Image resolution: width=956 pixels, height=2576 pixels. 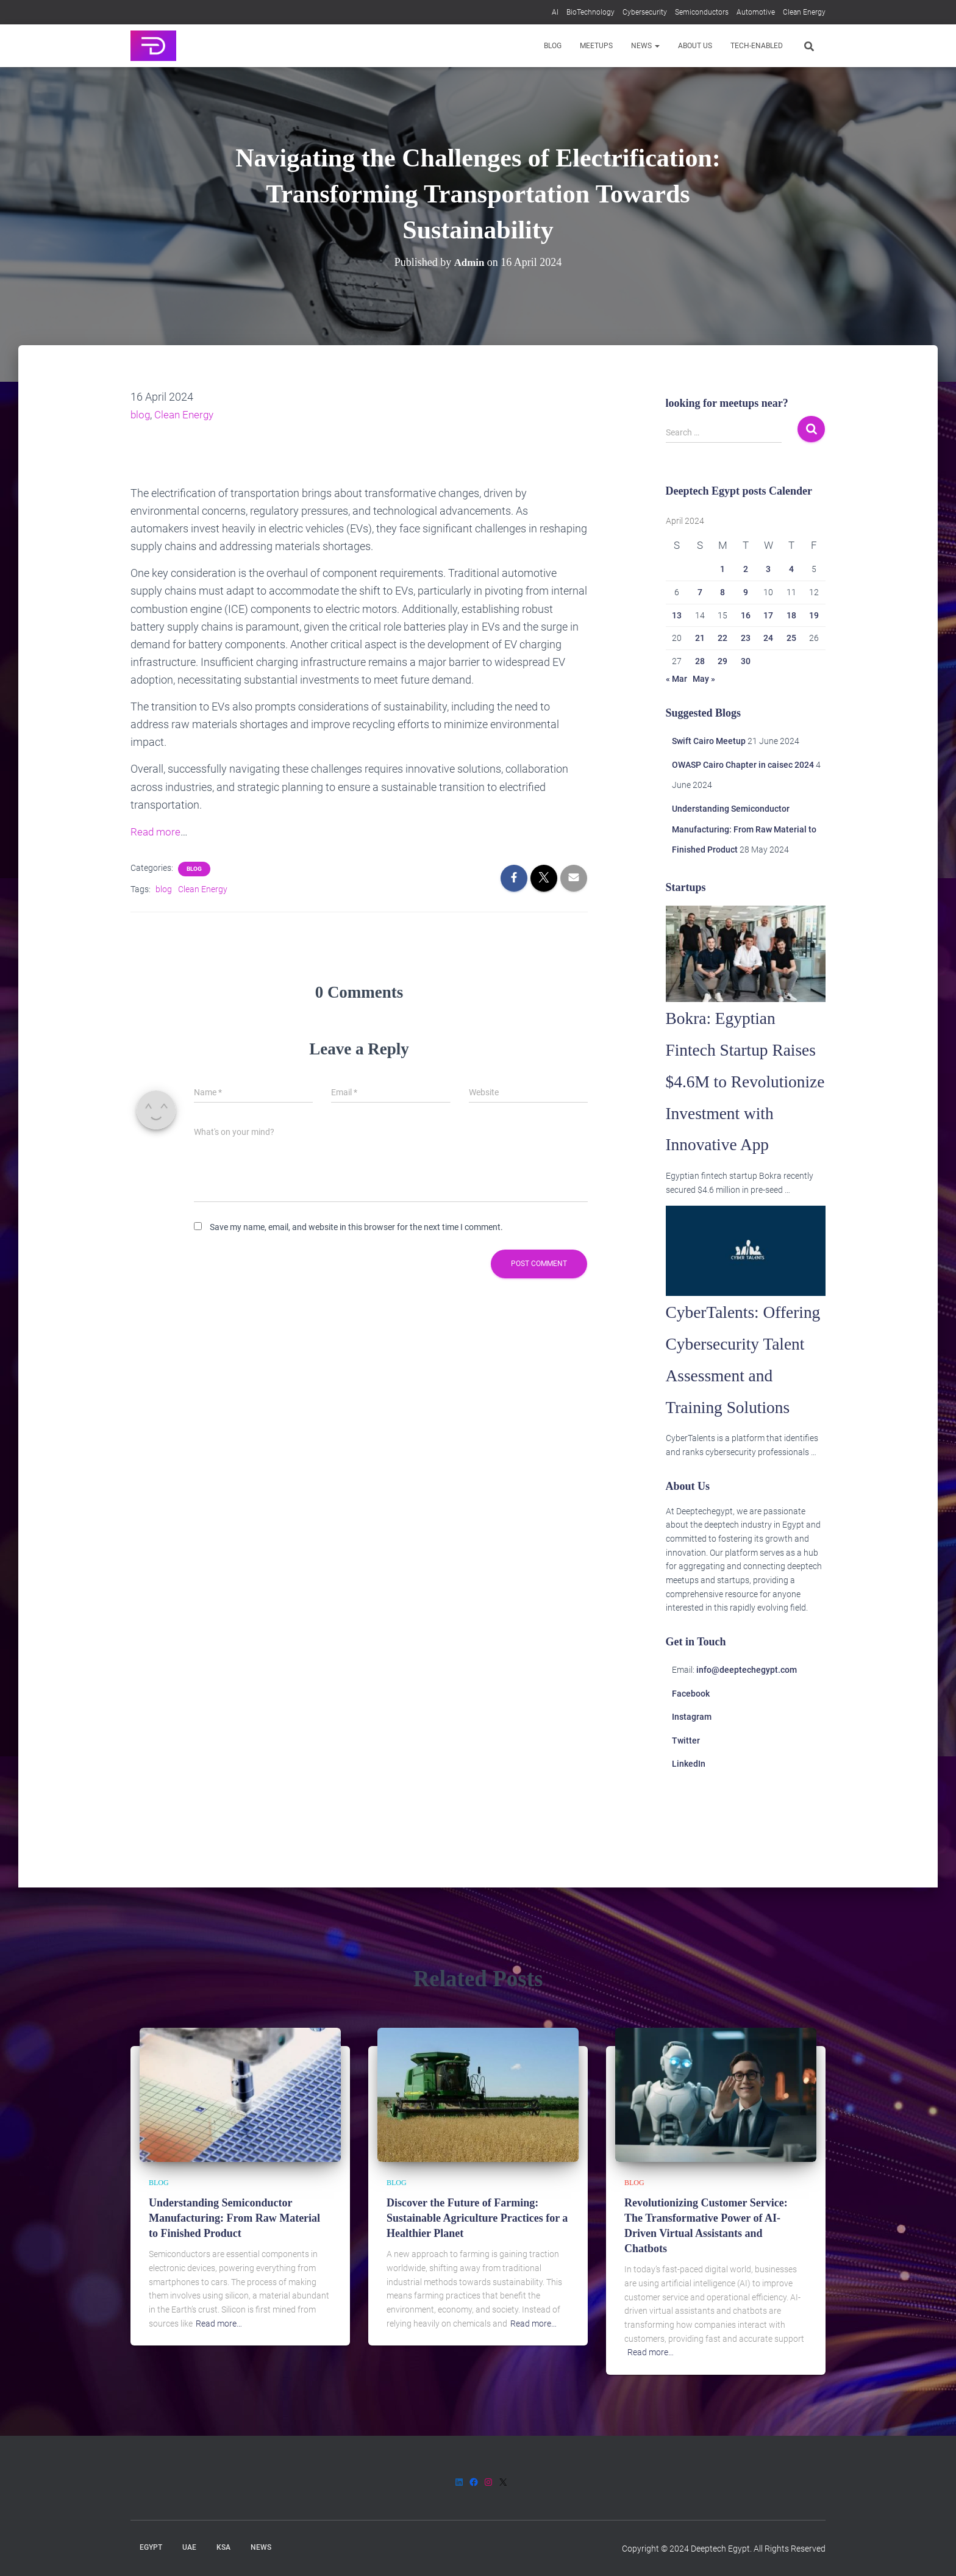 What do you see at coordinates (692, 1811) in the screenshot?
I see `Instagram` at bounding box center [692, 1811].